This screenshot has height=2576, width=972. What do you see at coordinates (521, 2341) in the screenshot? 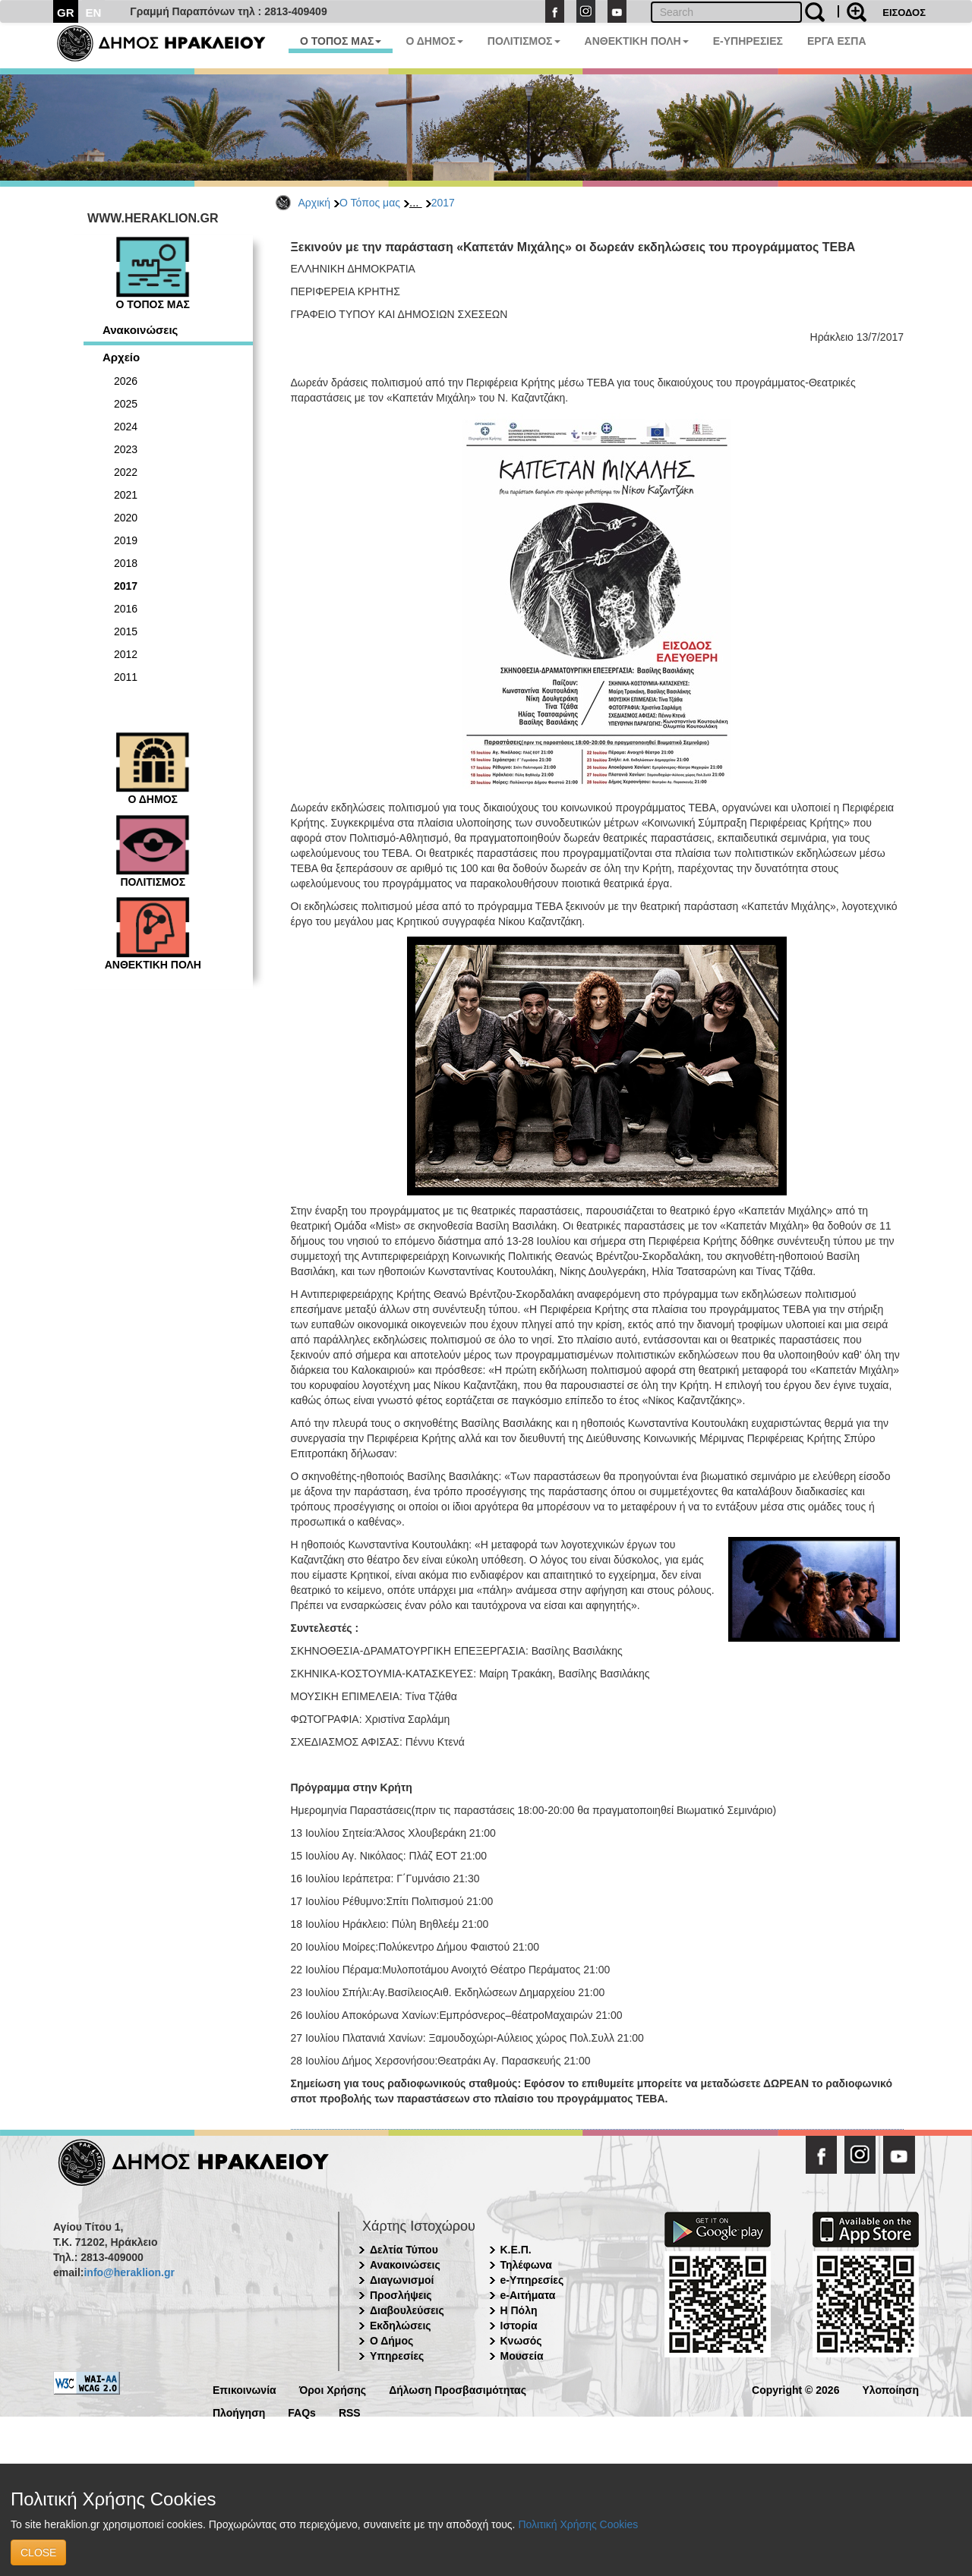
I see `Κνωσός` at bounding box center [521, 2341].